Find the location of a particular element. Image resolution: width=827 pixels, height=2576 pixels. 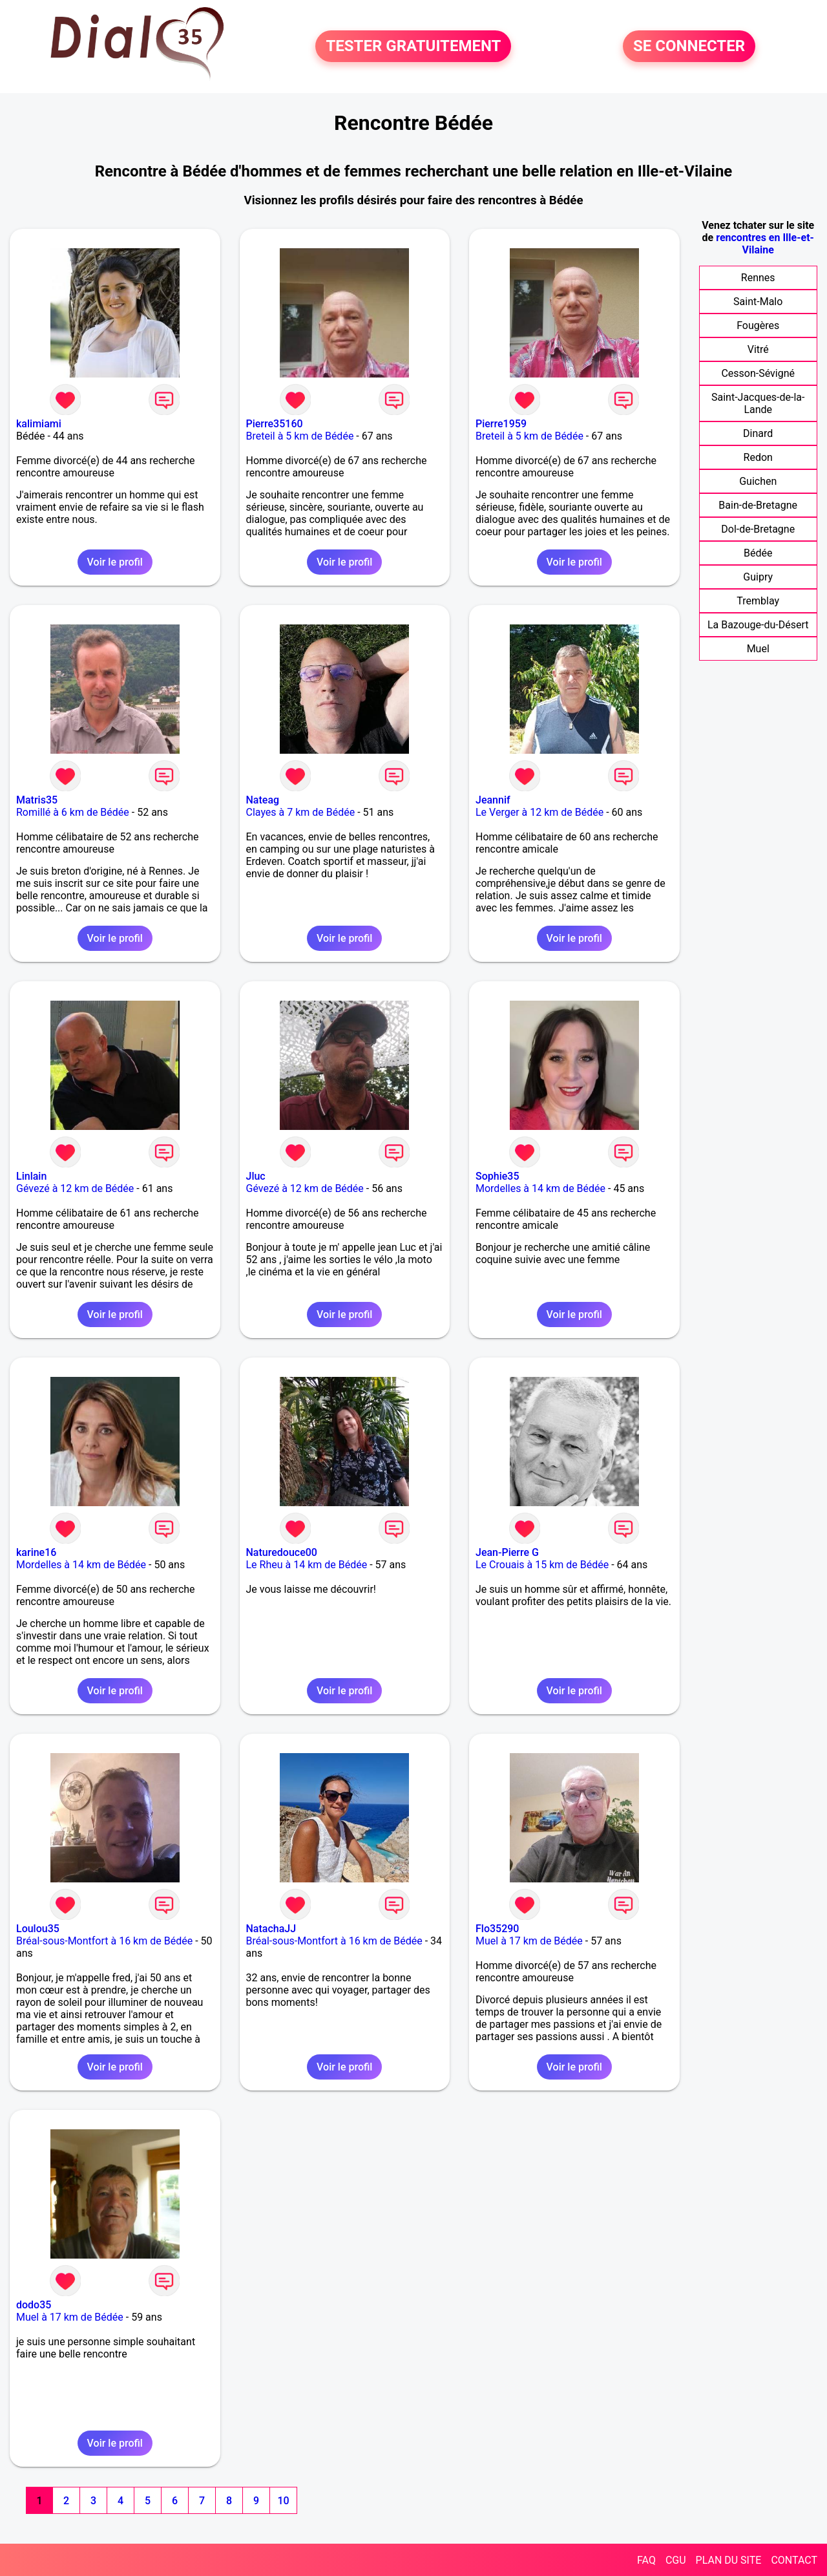

La Bazouge-du-Désert is located at coordinates (758, 625).